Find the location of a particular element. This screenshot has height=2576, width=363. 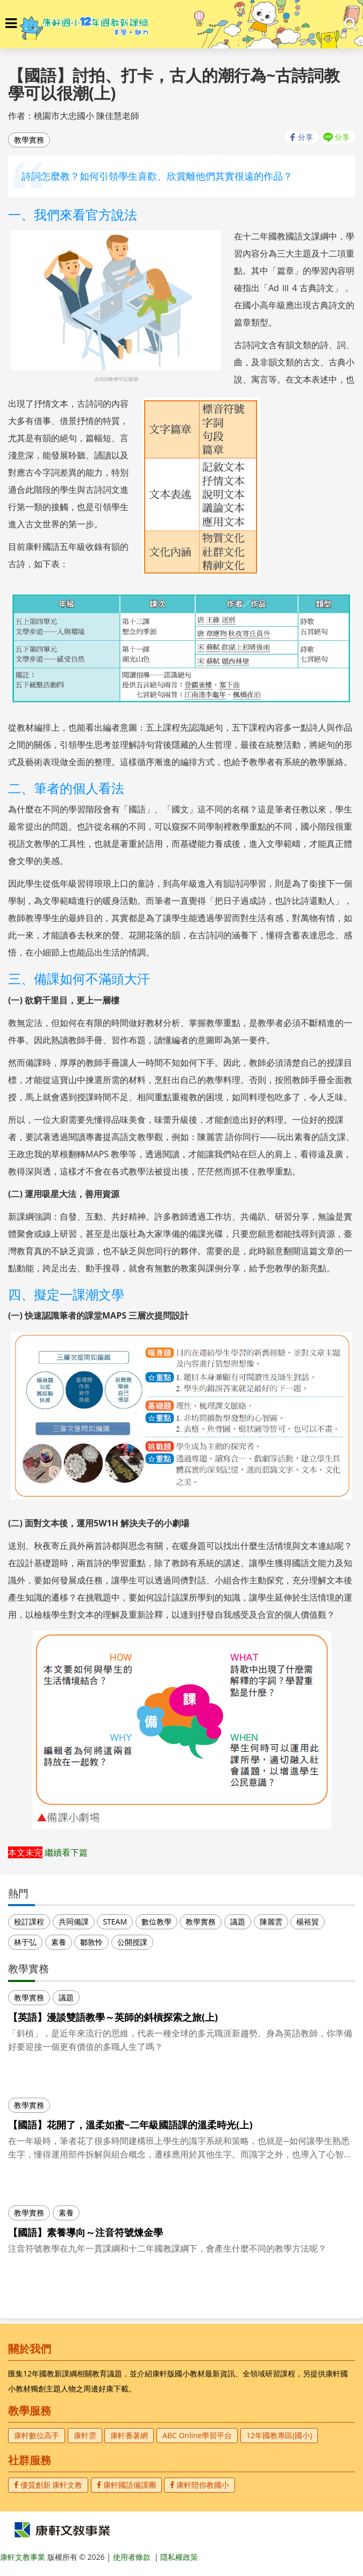

林于弘 is located at coordinates (25, 1942).